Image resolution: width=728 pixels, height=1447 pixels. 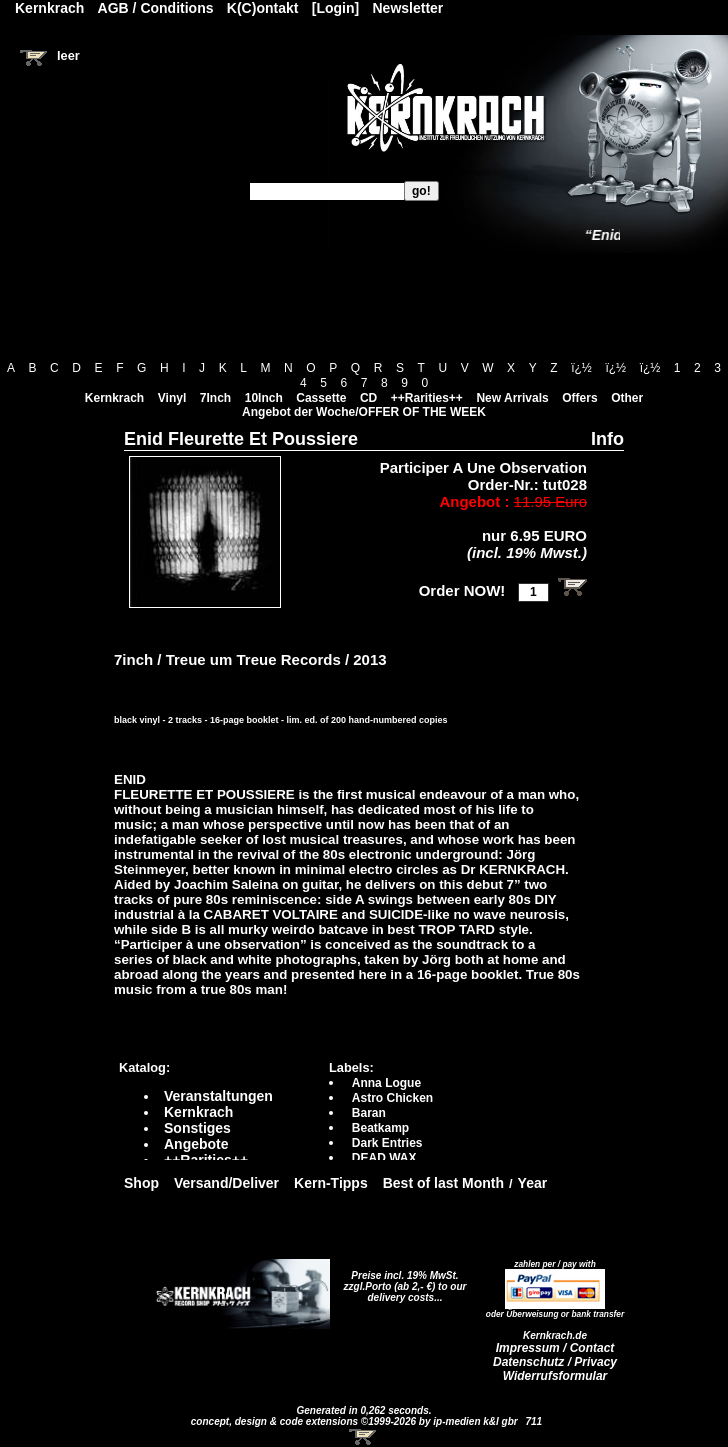 What do you see at coordinates (533, 1183) in the screenshot?
I see `Year` at bounding box center [533, 1183].